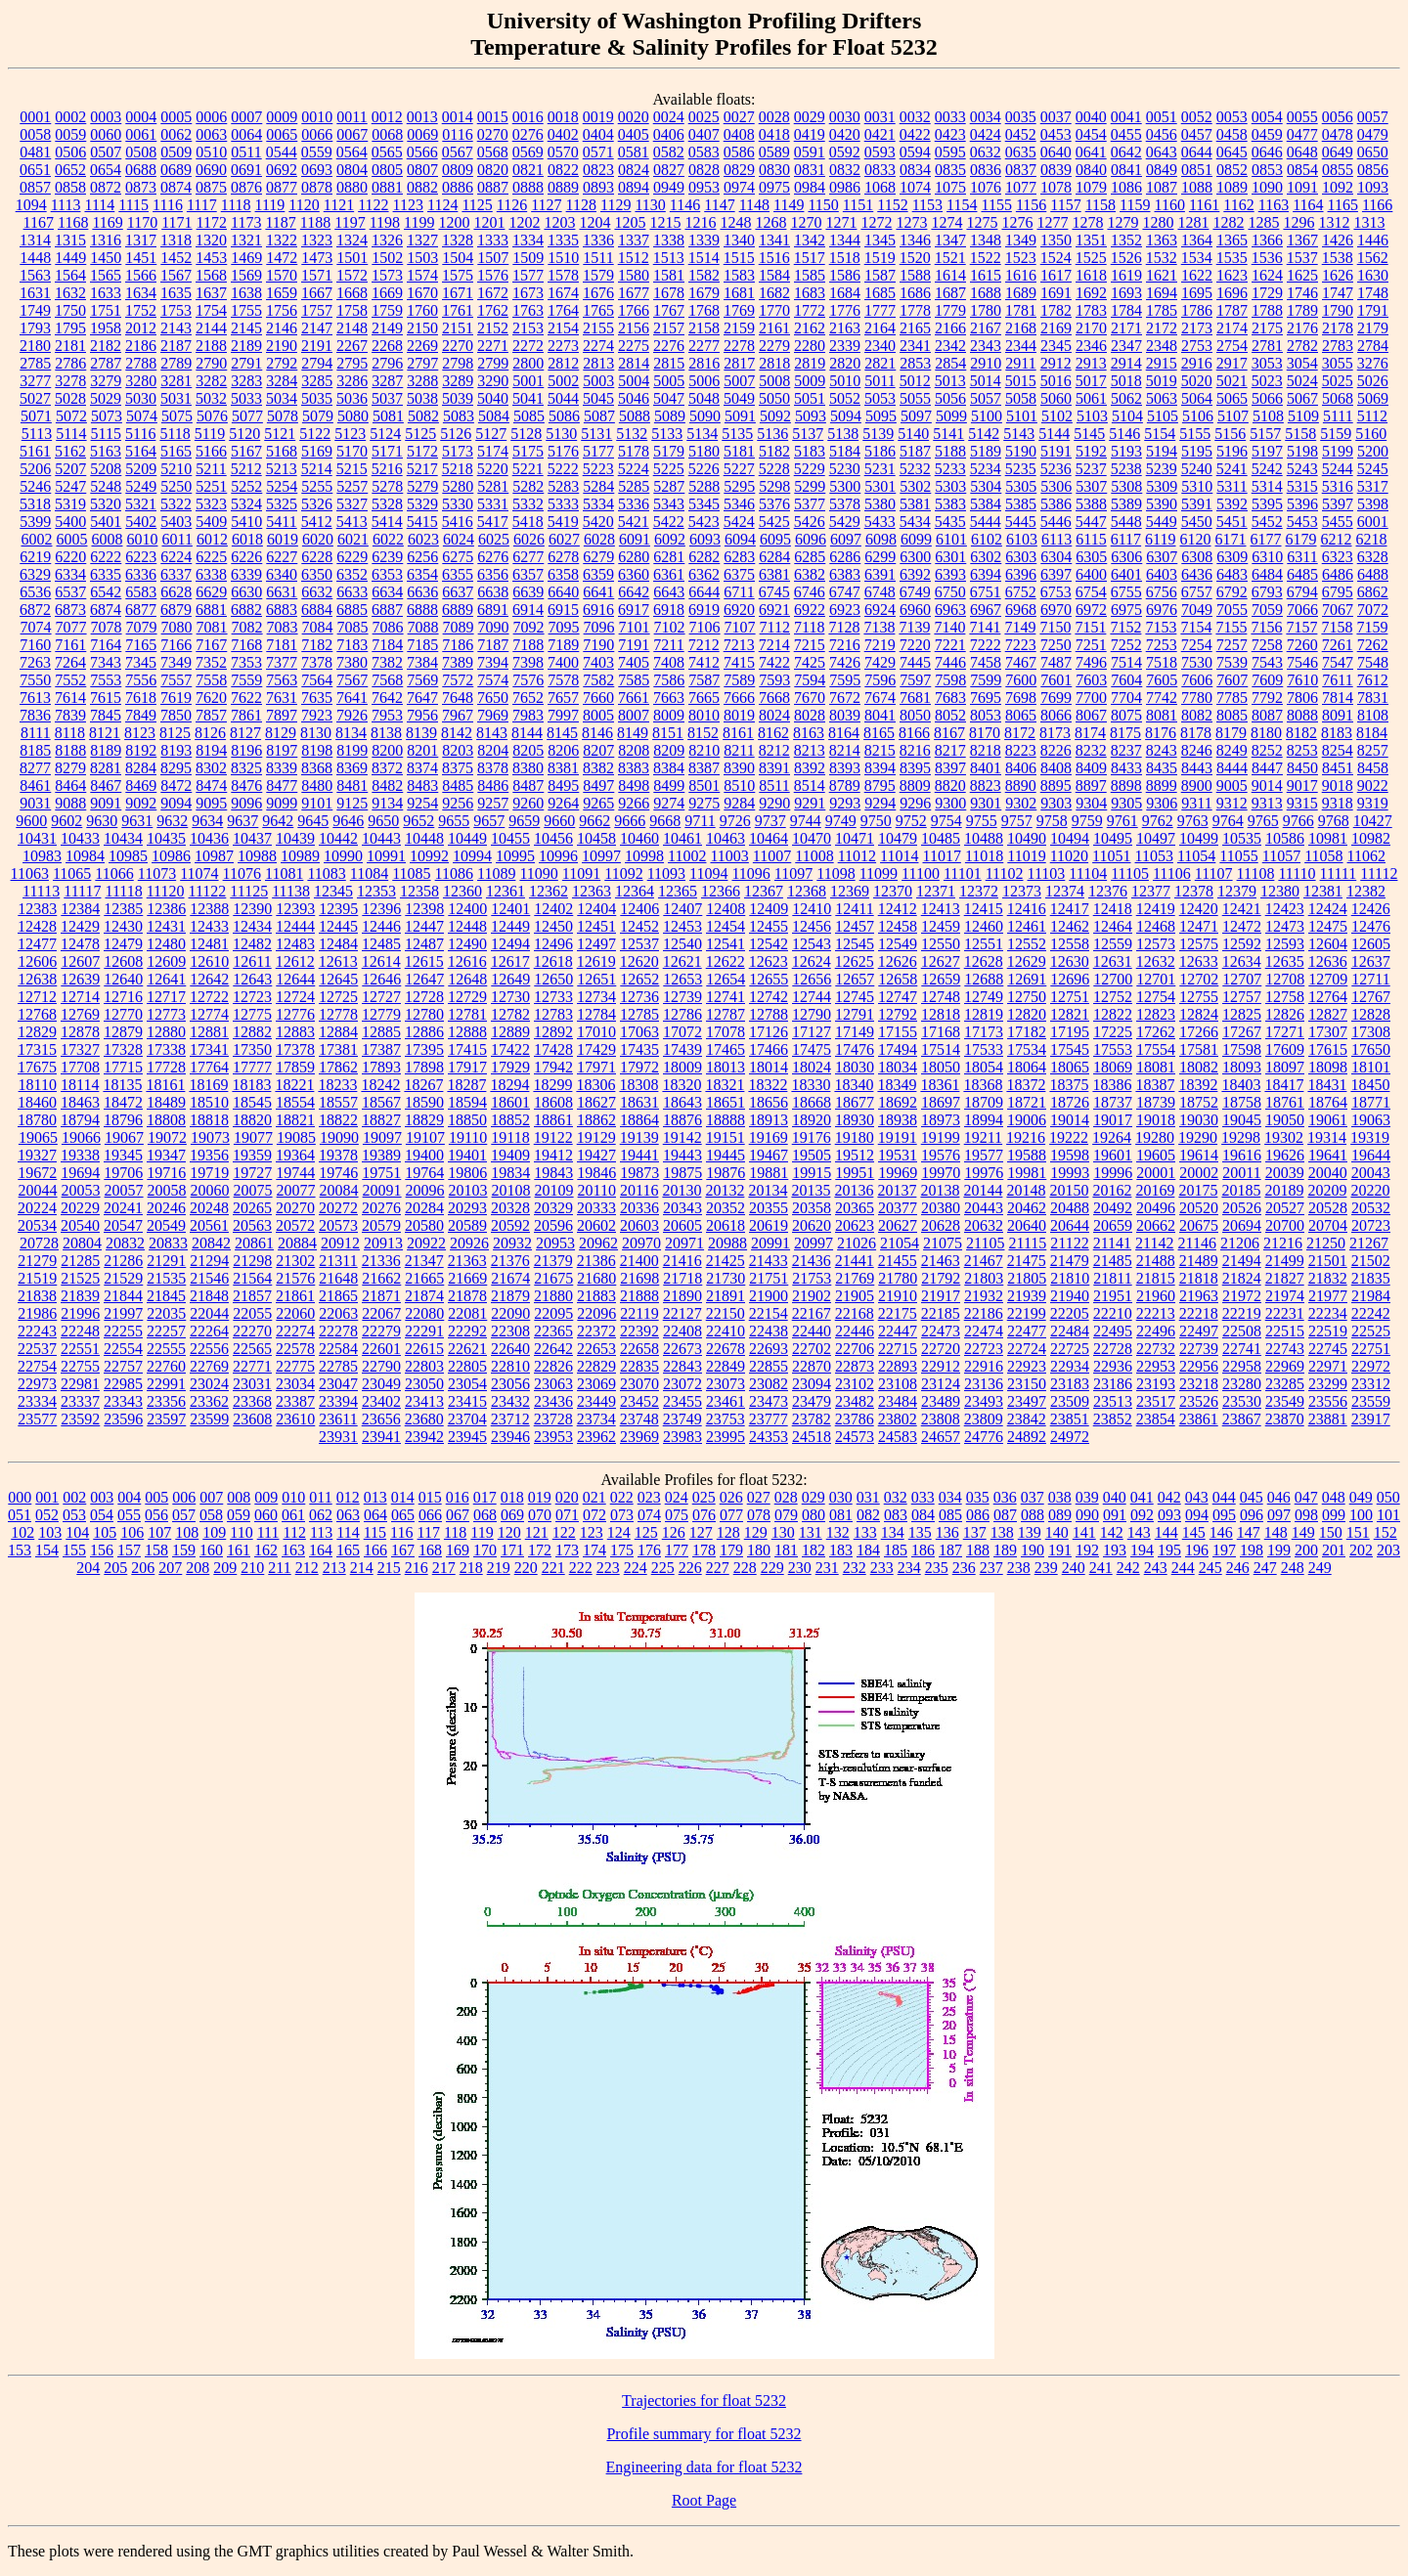 This screenshot has width=1408, height=2576. Describe the element at coordinates (422, 169) in the screenshot. I see `0807` at that location.